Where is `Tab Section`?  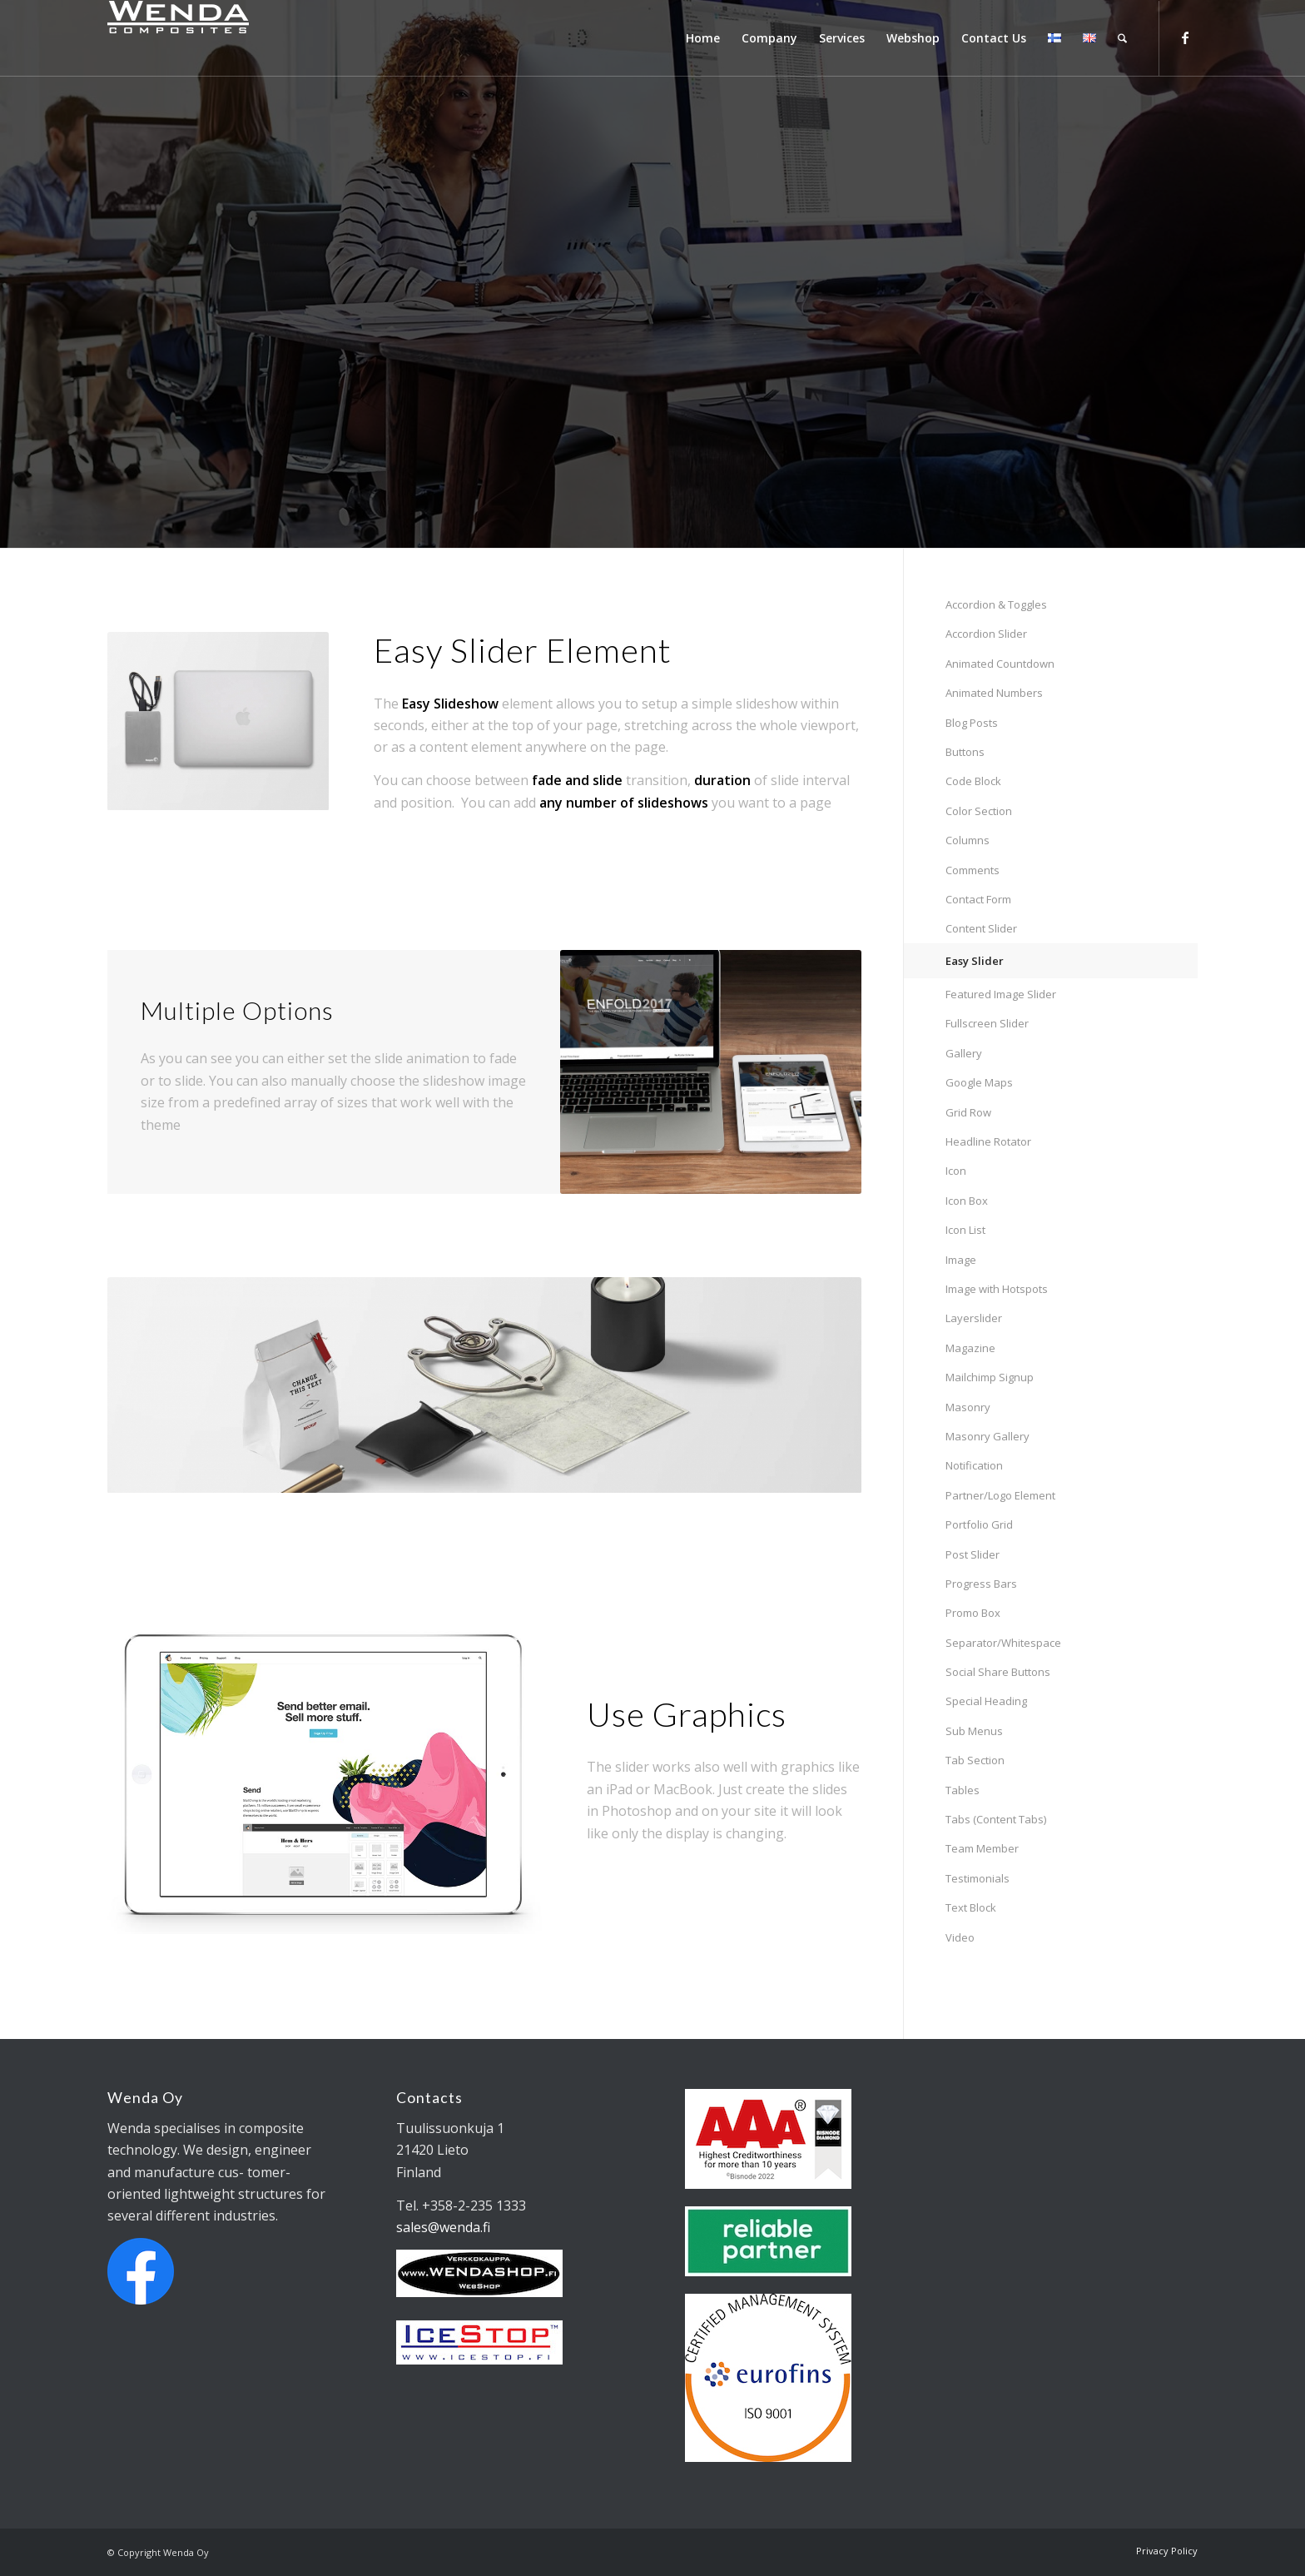 Tab Section is located at coordinates (975, 1760).